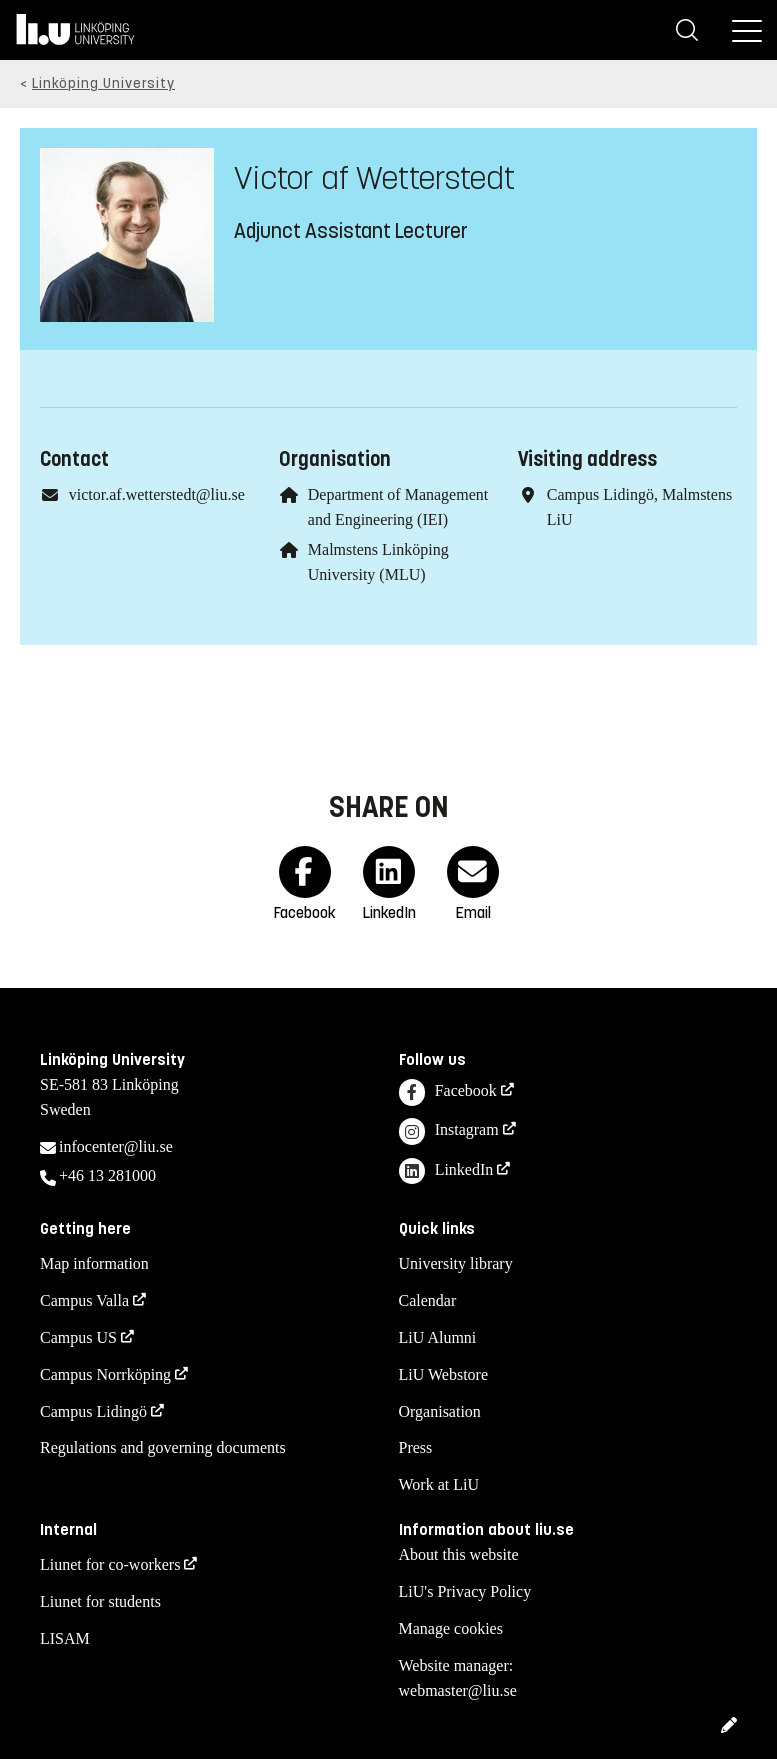 The height and width of the screenshot is (1759, 777). I want to click on Organisation, so click(440, 1411).